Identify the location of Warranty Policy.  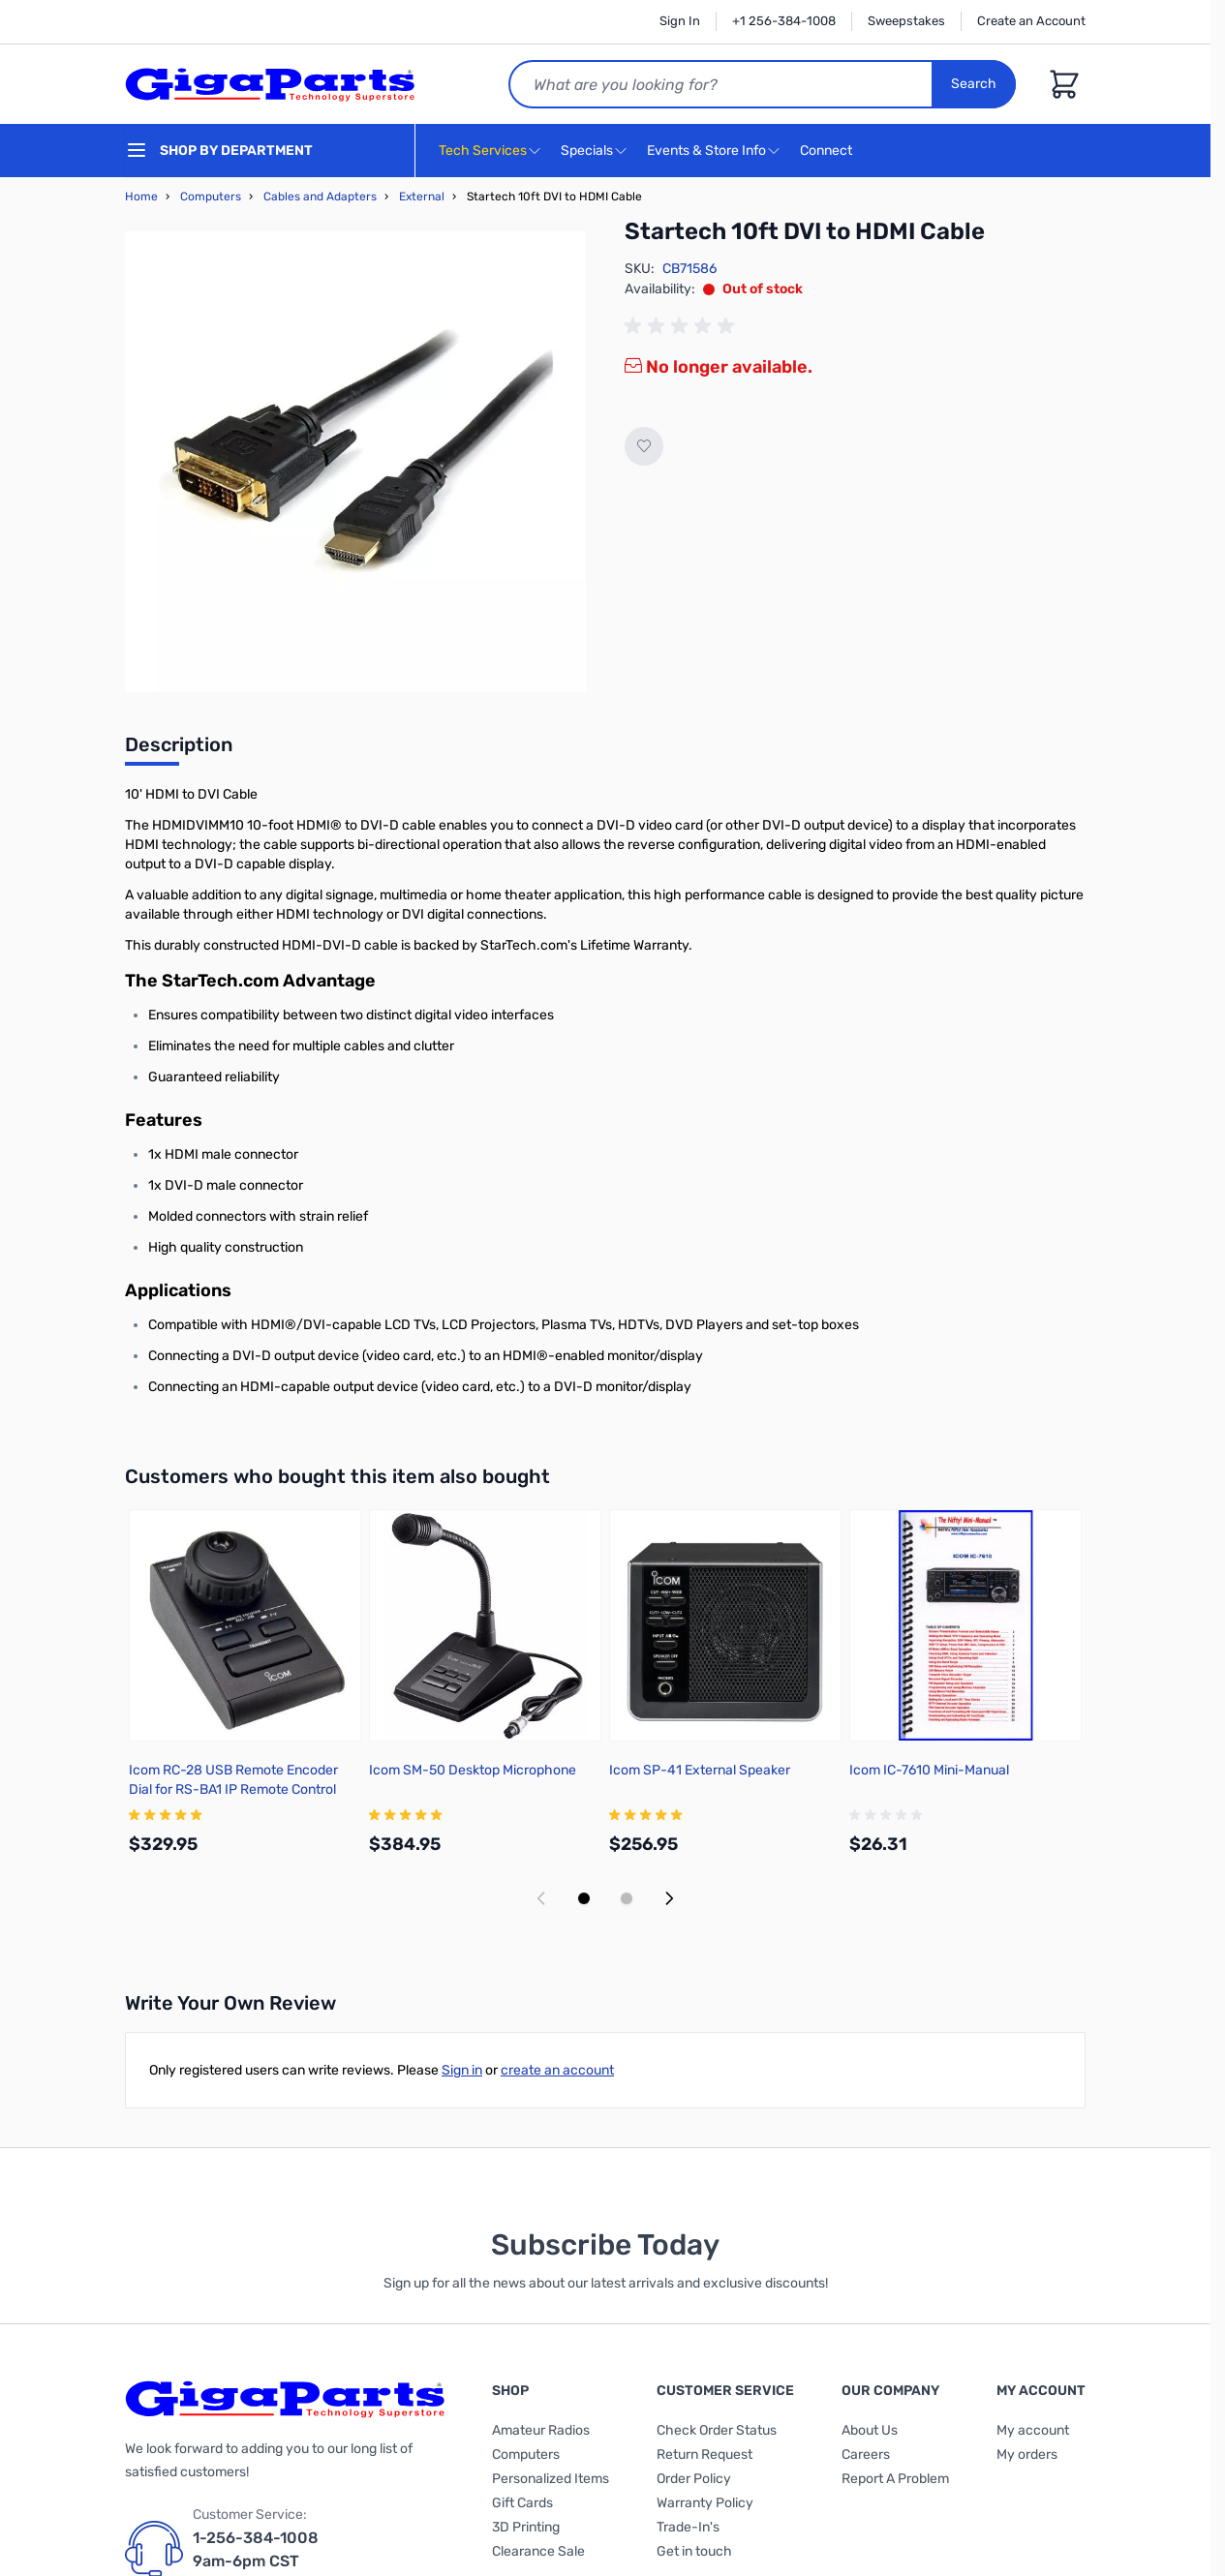
(705, 2503).